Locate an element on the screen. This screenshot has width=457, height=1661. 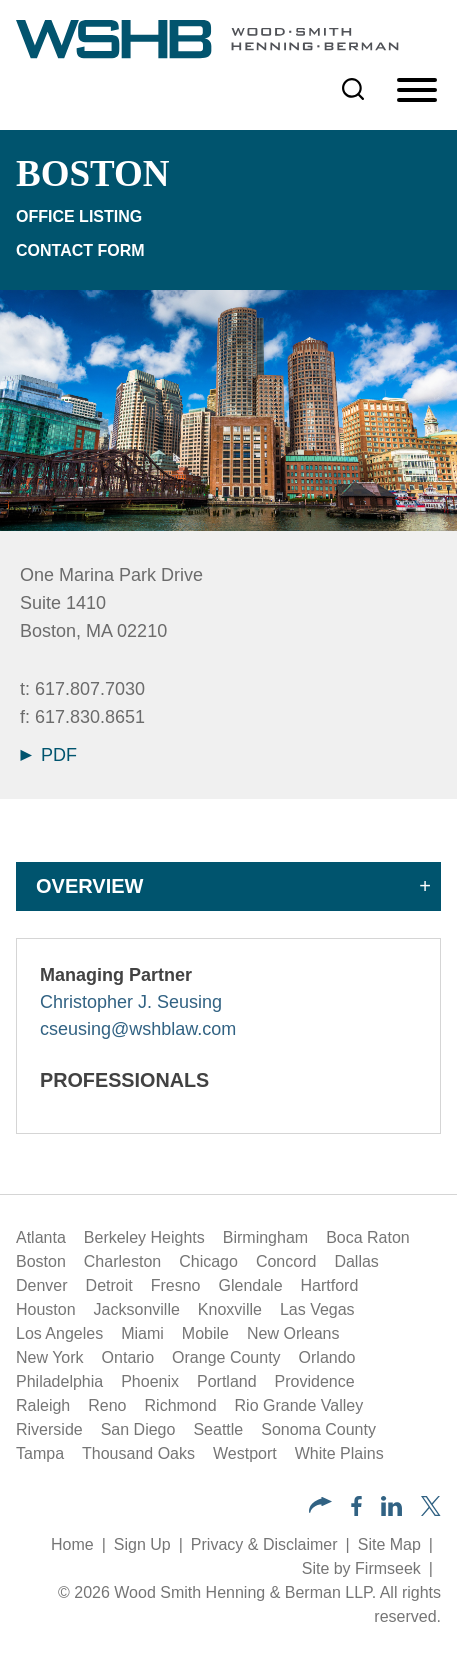
Miami is located at coordinates (142, 1333).